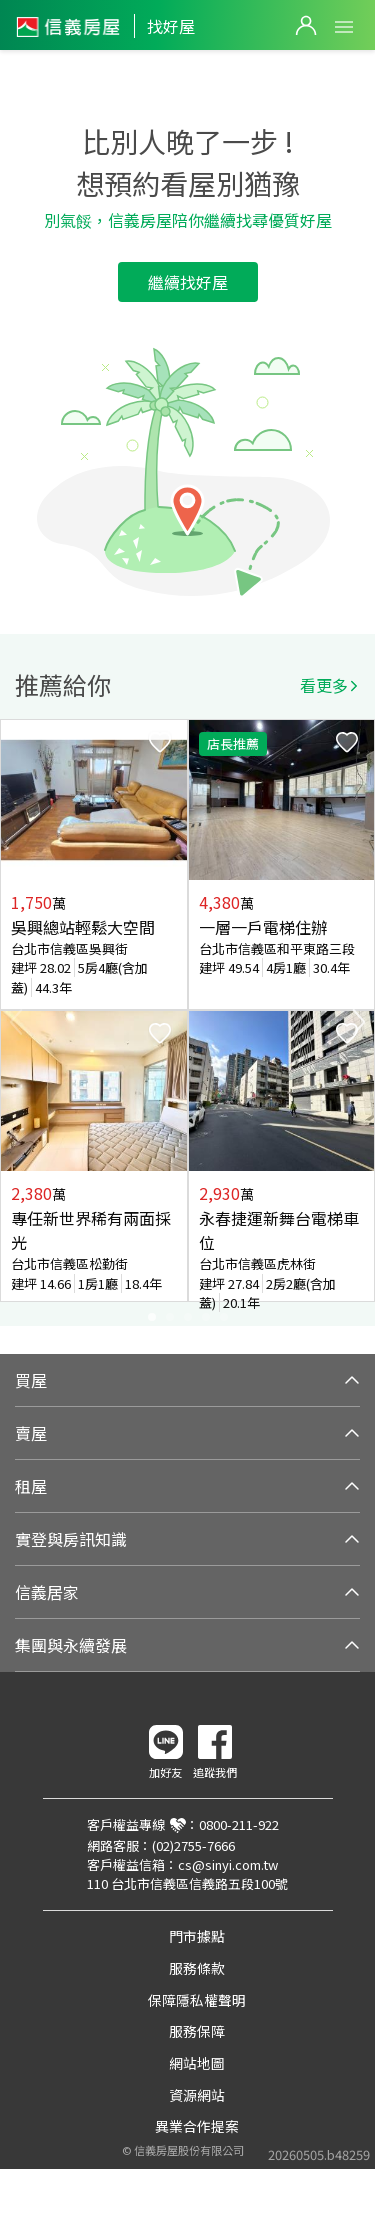 The height and width of the screenshot is (2229, 375). I want to click on 異業合作提案, so click(197, 2126).